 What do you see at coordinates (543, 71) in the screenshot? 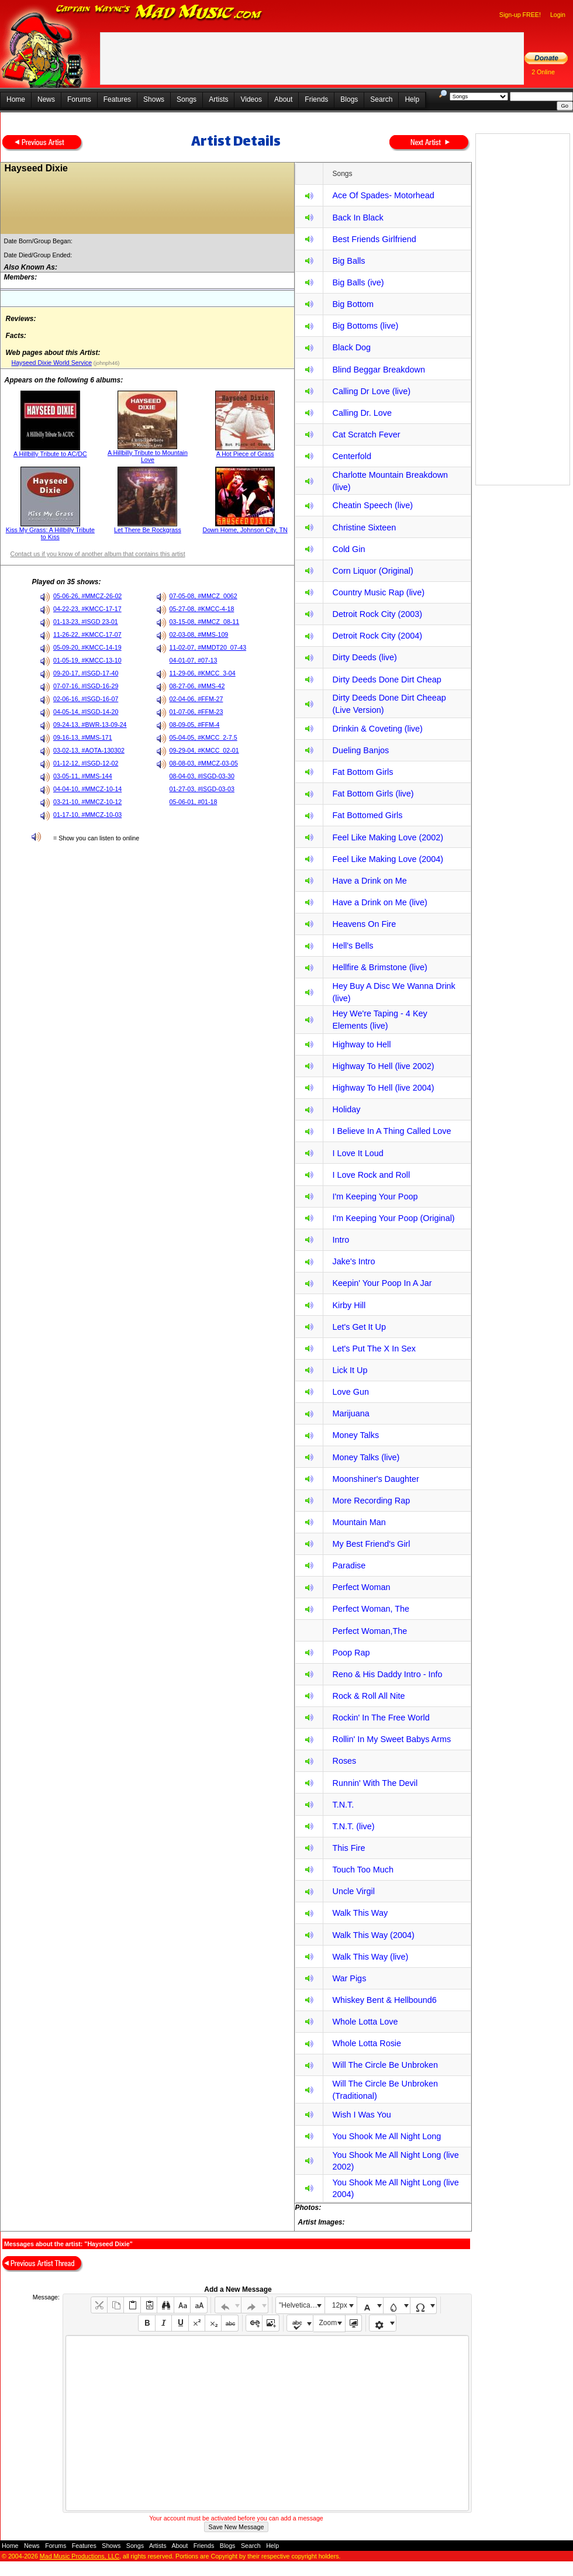
I see `2 Online` at bounding box center [543, 71].